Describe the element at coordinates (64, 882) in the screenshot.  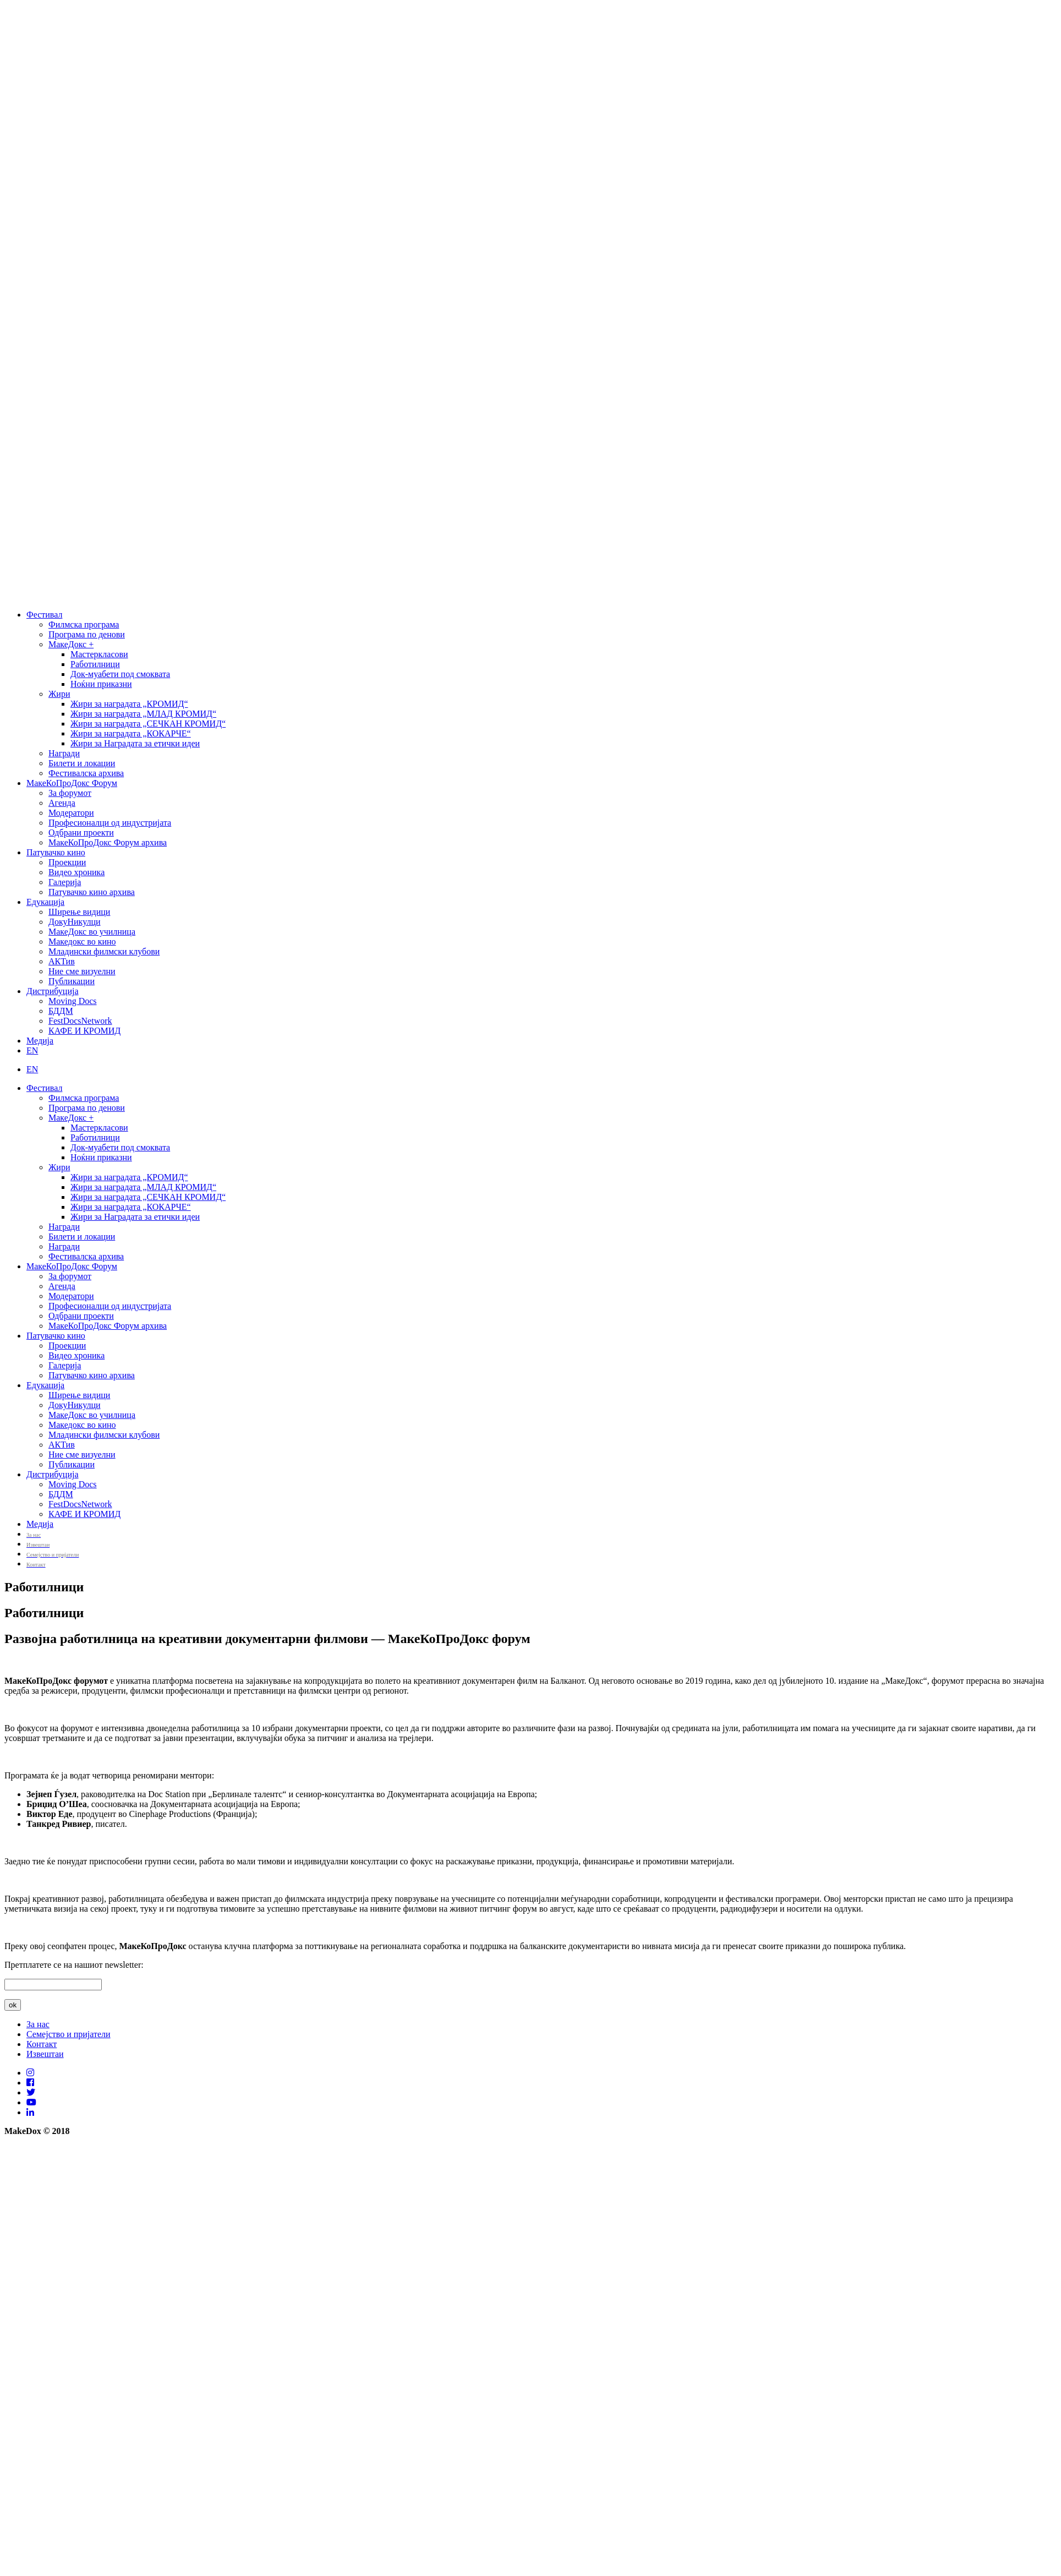
I see `Галерија` at that location.